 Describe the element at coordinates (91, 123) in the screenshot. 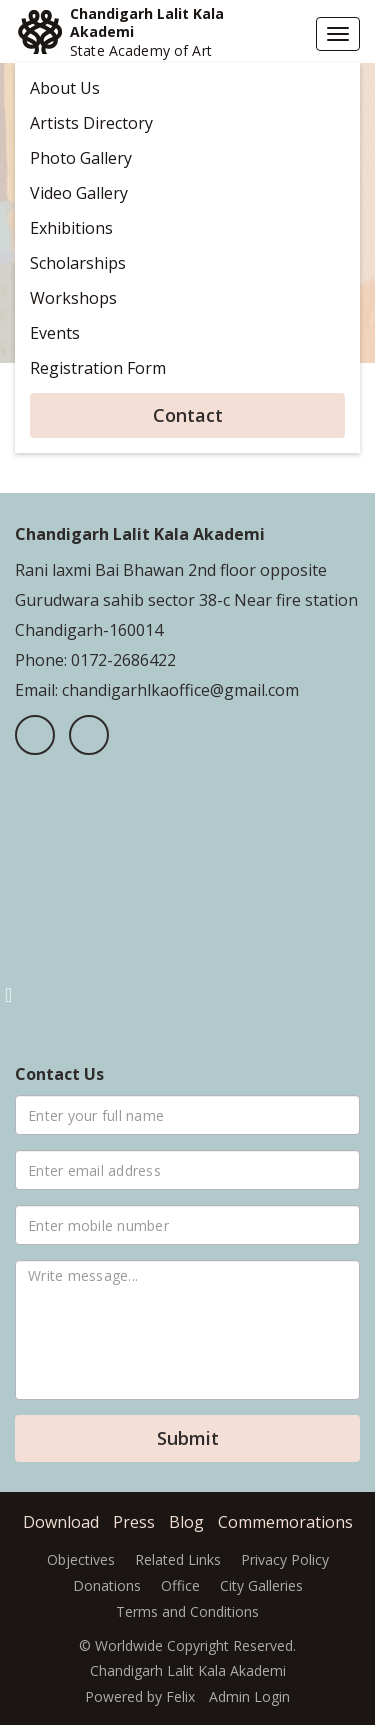

I see `Artists Directory` at that location.